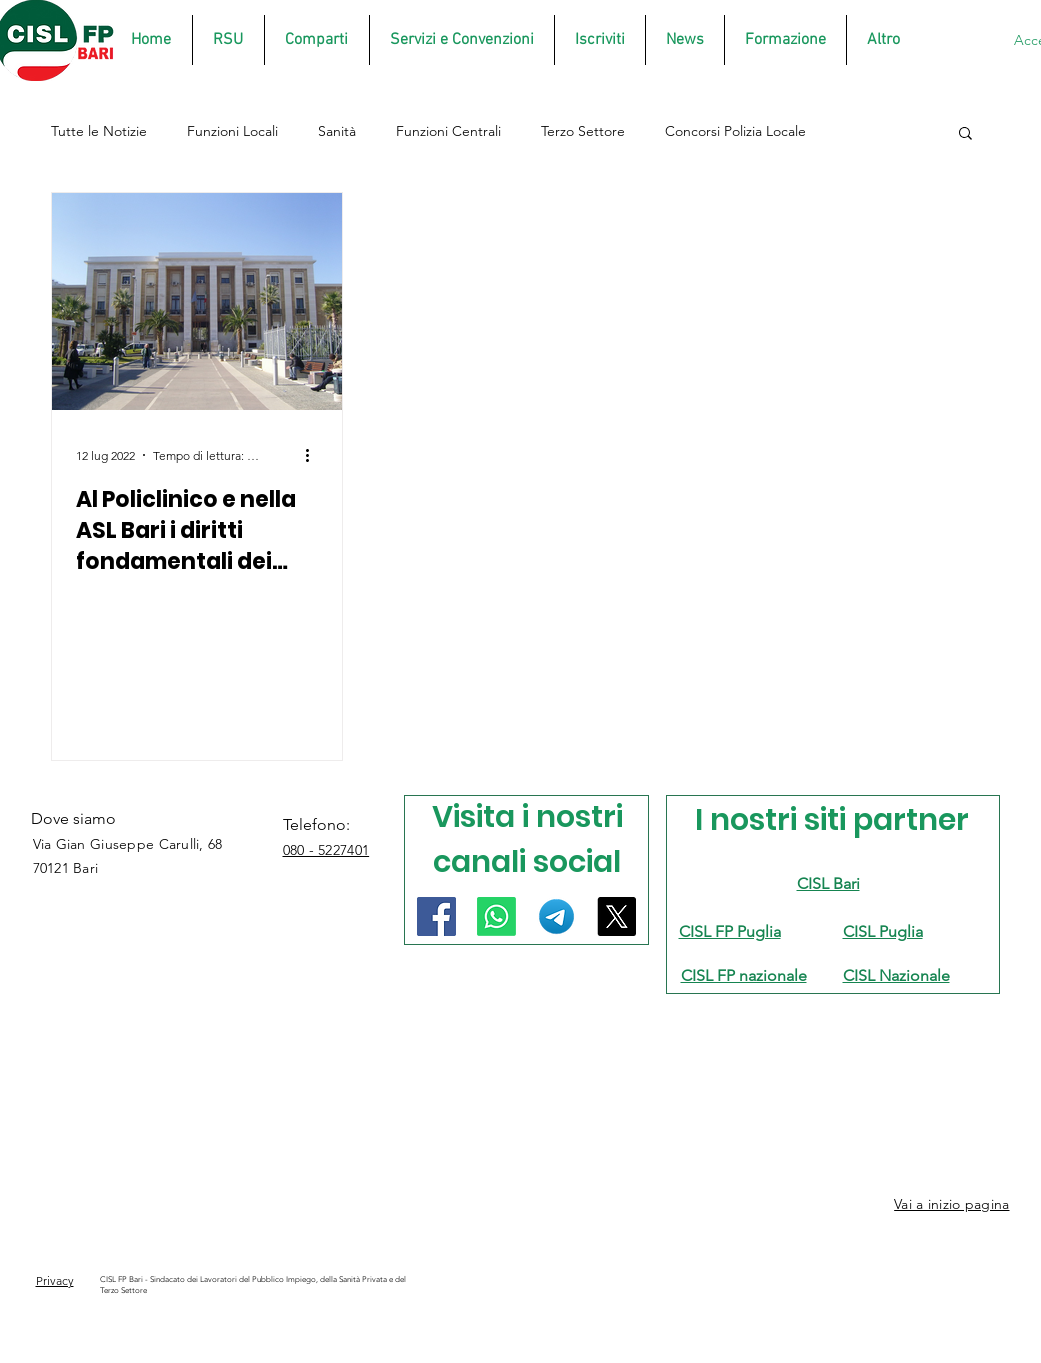 The height and width of the screenshot is (1363, 1041). Describe the element at coordinates (583, 131) in the screenshot. I see `Terzo Settore` at that location.